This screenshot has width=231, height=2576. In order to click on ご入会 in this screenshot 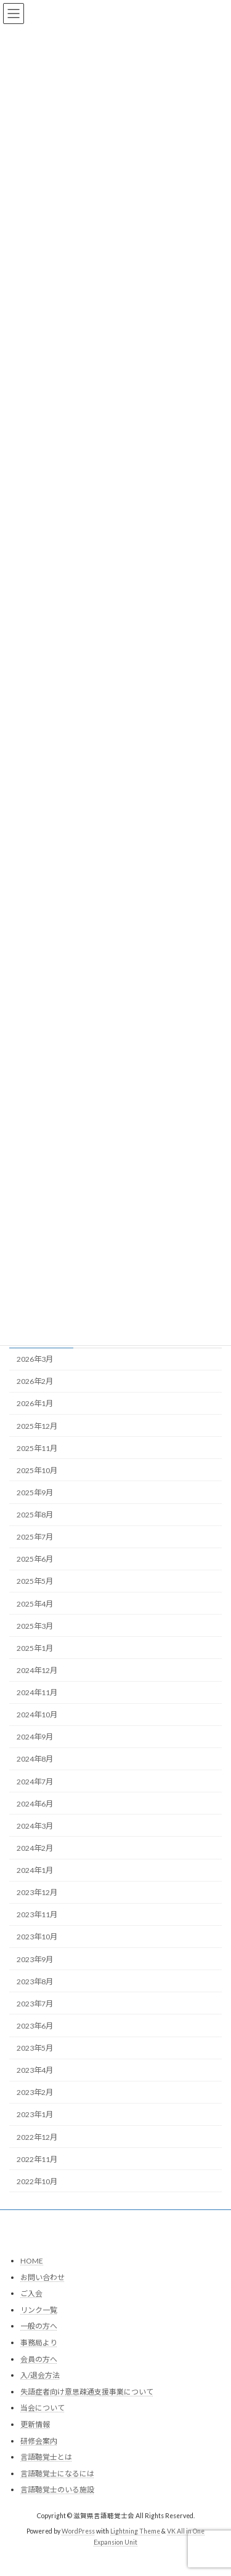, I will do `click(31, 2294)`.